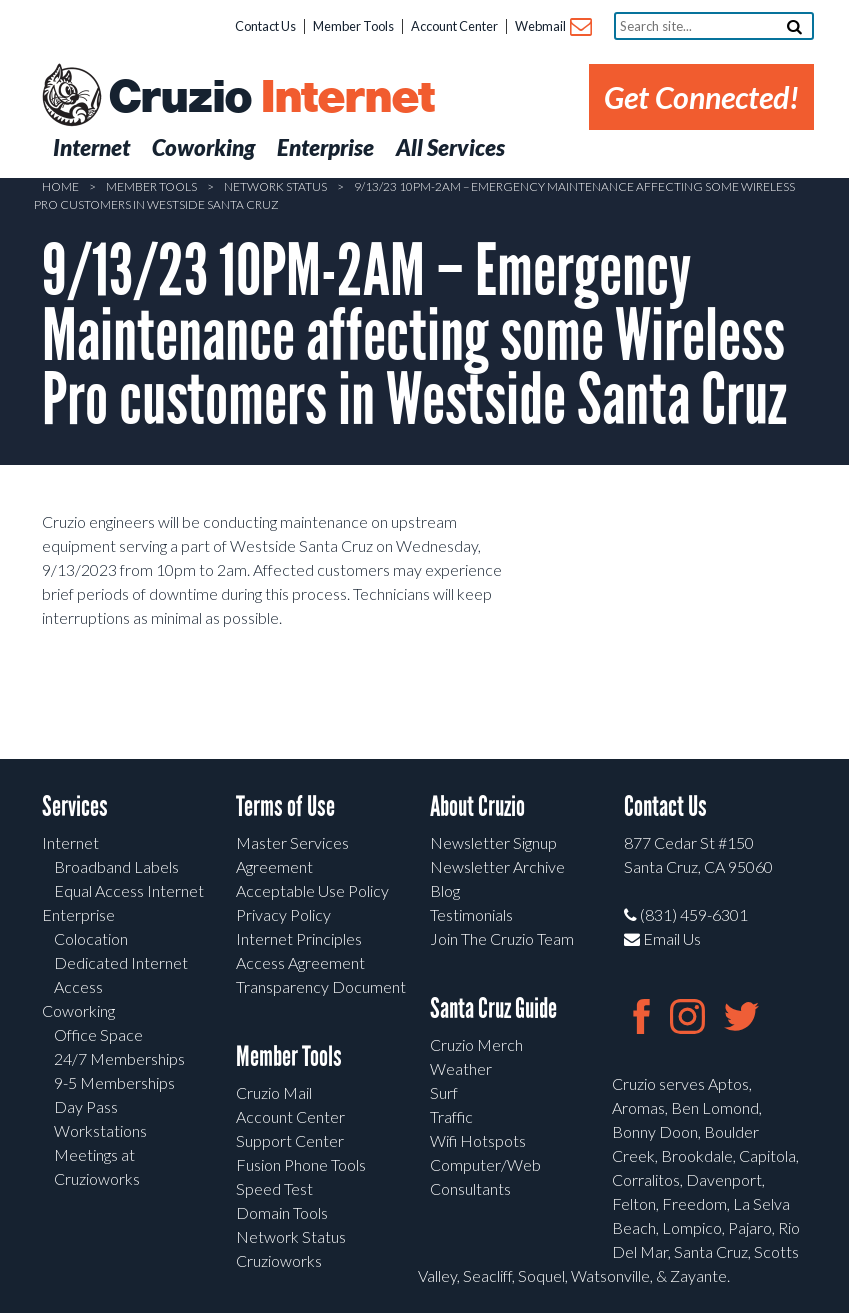  Describe the element at coordinates (497, 866) in the screenshot. I see `Newsletter Archive` at that location.